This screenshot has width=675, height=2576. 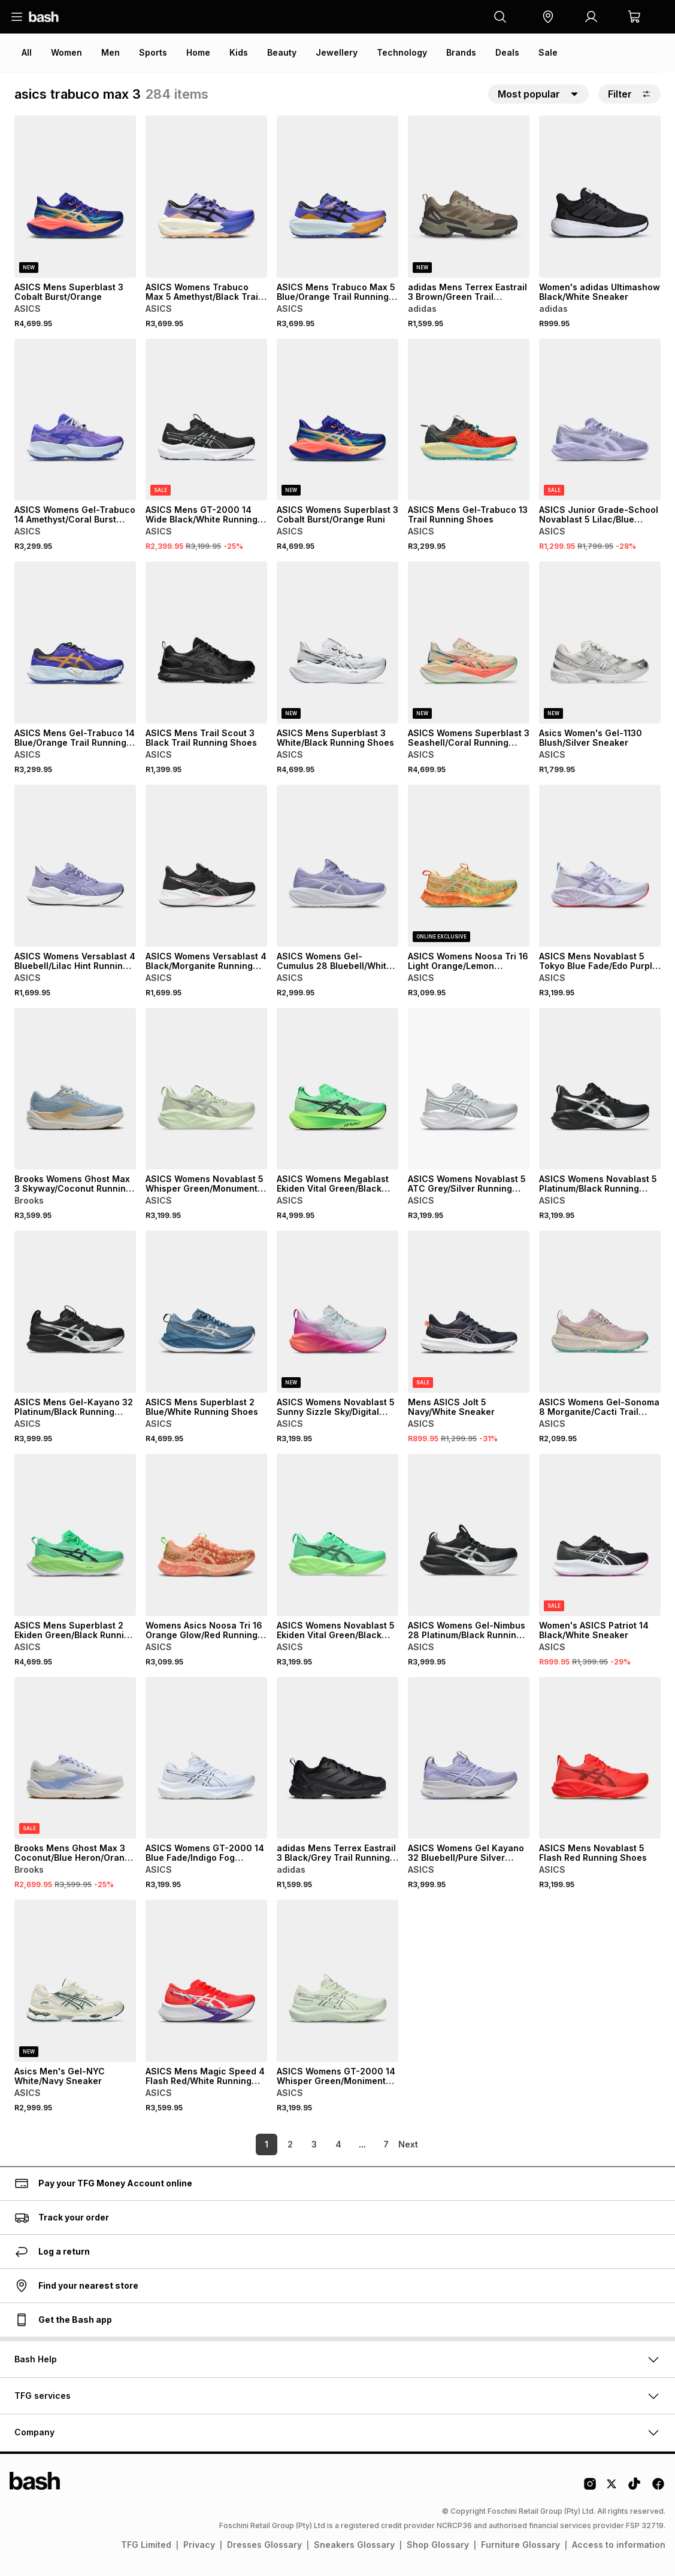 I want to click on Access to information, so click(x=618, y=2544).